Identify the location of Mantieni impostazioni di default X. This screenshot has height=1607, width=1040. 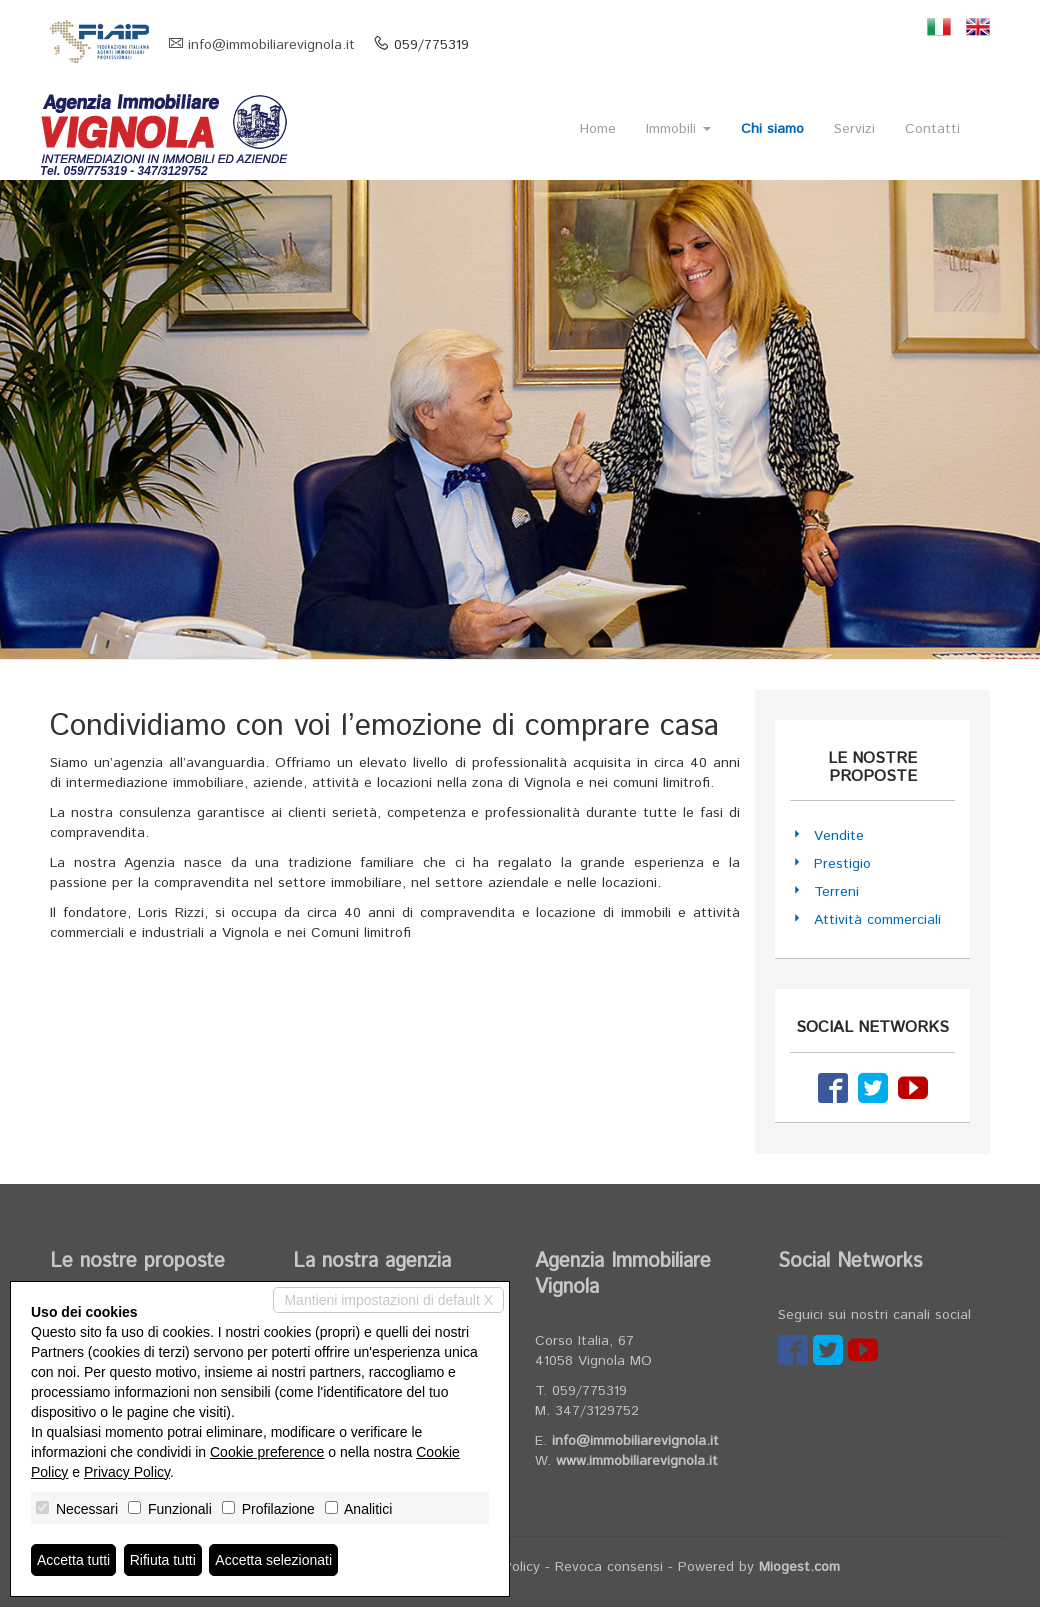
(388, 1300).